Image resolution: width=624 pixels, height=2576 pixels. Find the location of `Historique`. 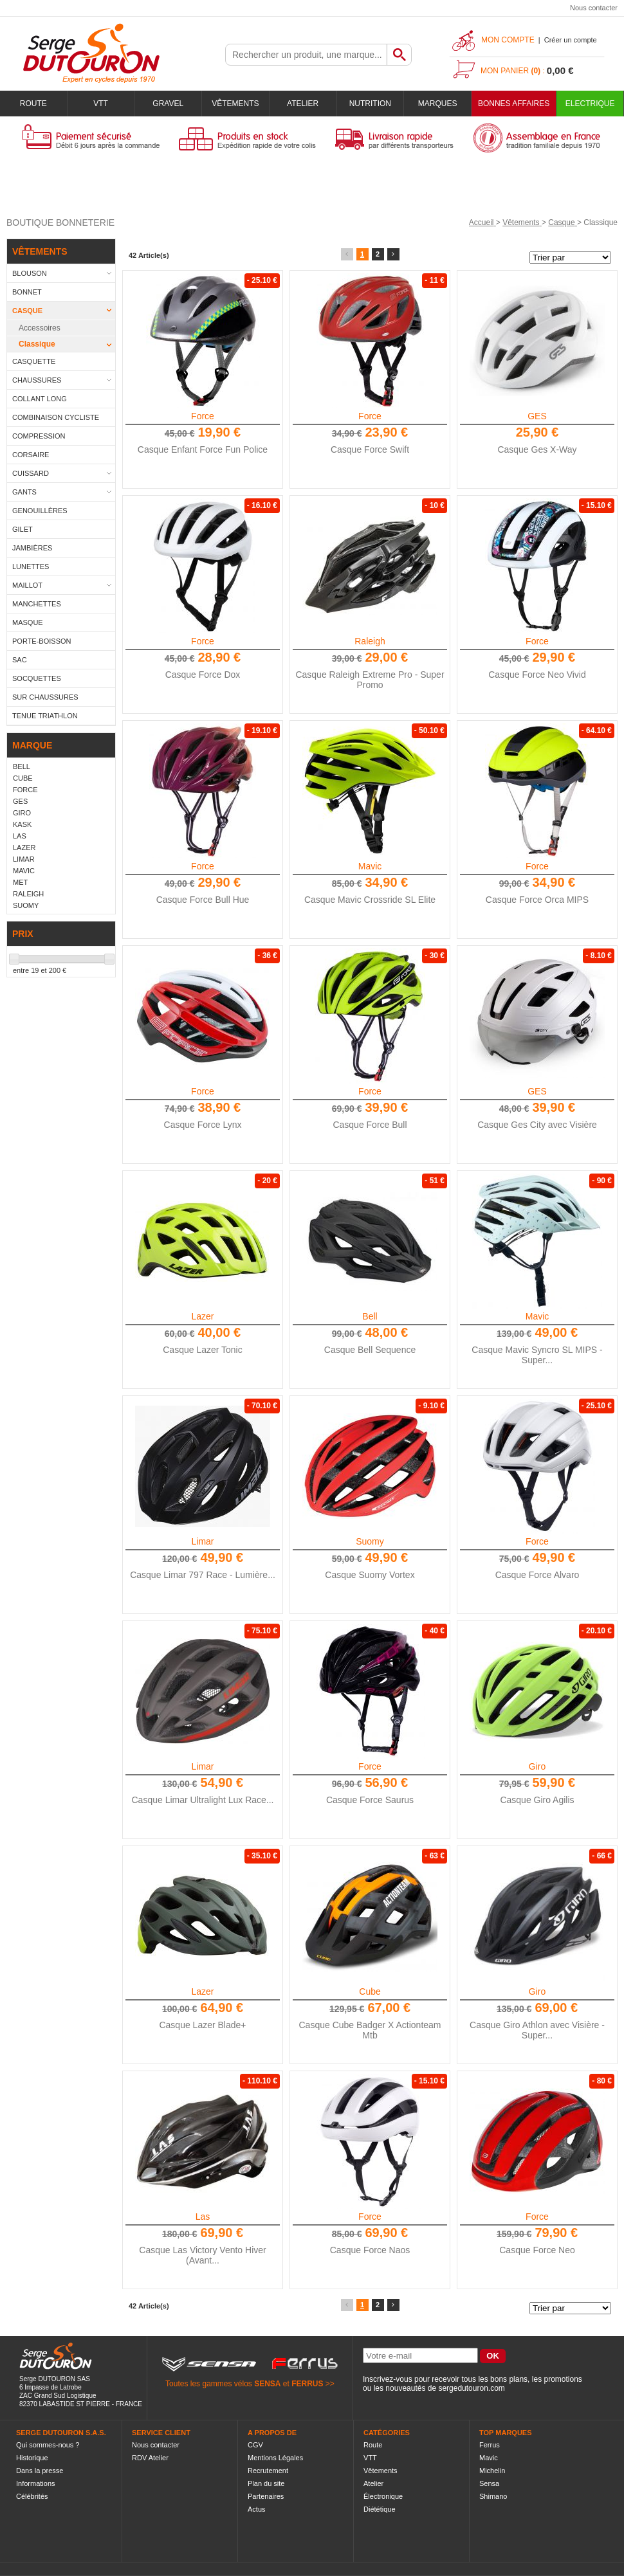

Historique is located at coordinates (32, 2458).